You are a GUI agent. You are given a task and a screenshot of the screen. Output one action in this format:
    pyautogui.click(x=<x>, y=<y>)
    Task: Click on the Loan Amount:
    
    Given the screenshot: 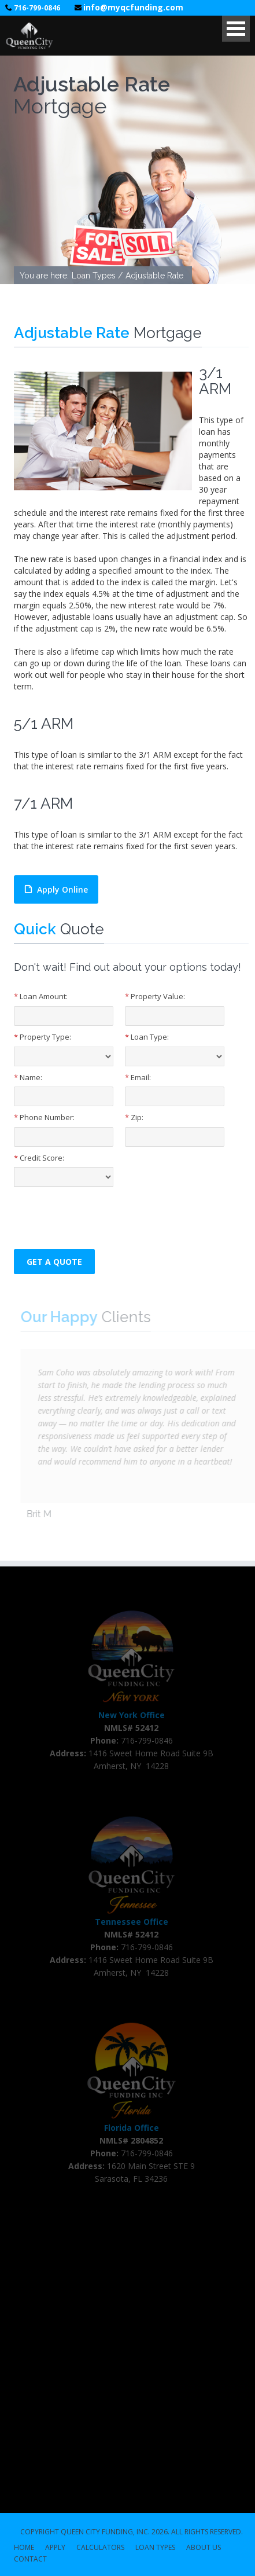 What is the action you would take?
    pyautogui.click(x=41, y=996)
    